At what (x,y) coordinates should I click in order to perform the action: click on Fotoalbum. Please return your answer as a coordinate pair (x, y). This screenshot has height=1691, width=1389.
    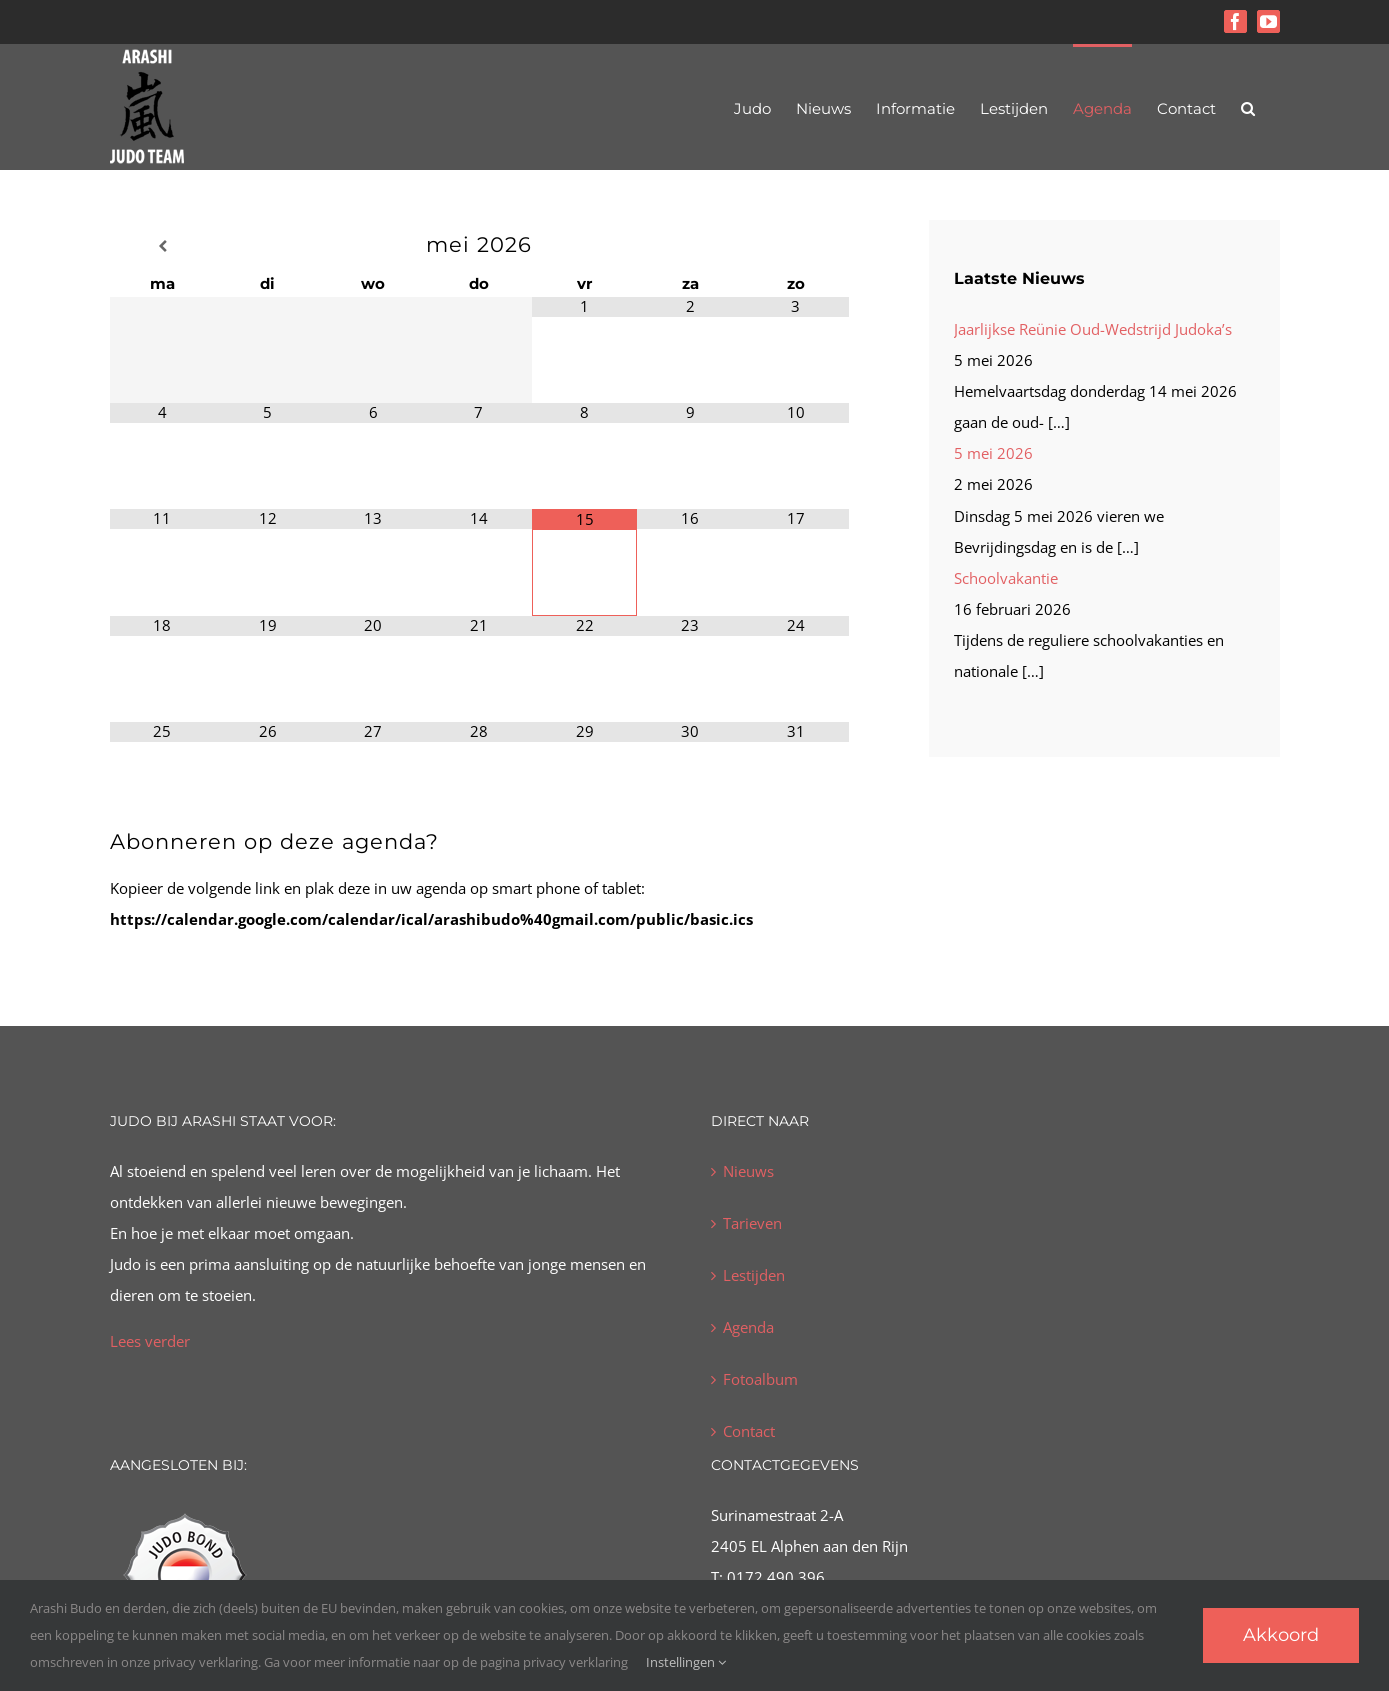
    Looking at the image, I should click on (760, 1379).